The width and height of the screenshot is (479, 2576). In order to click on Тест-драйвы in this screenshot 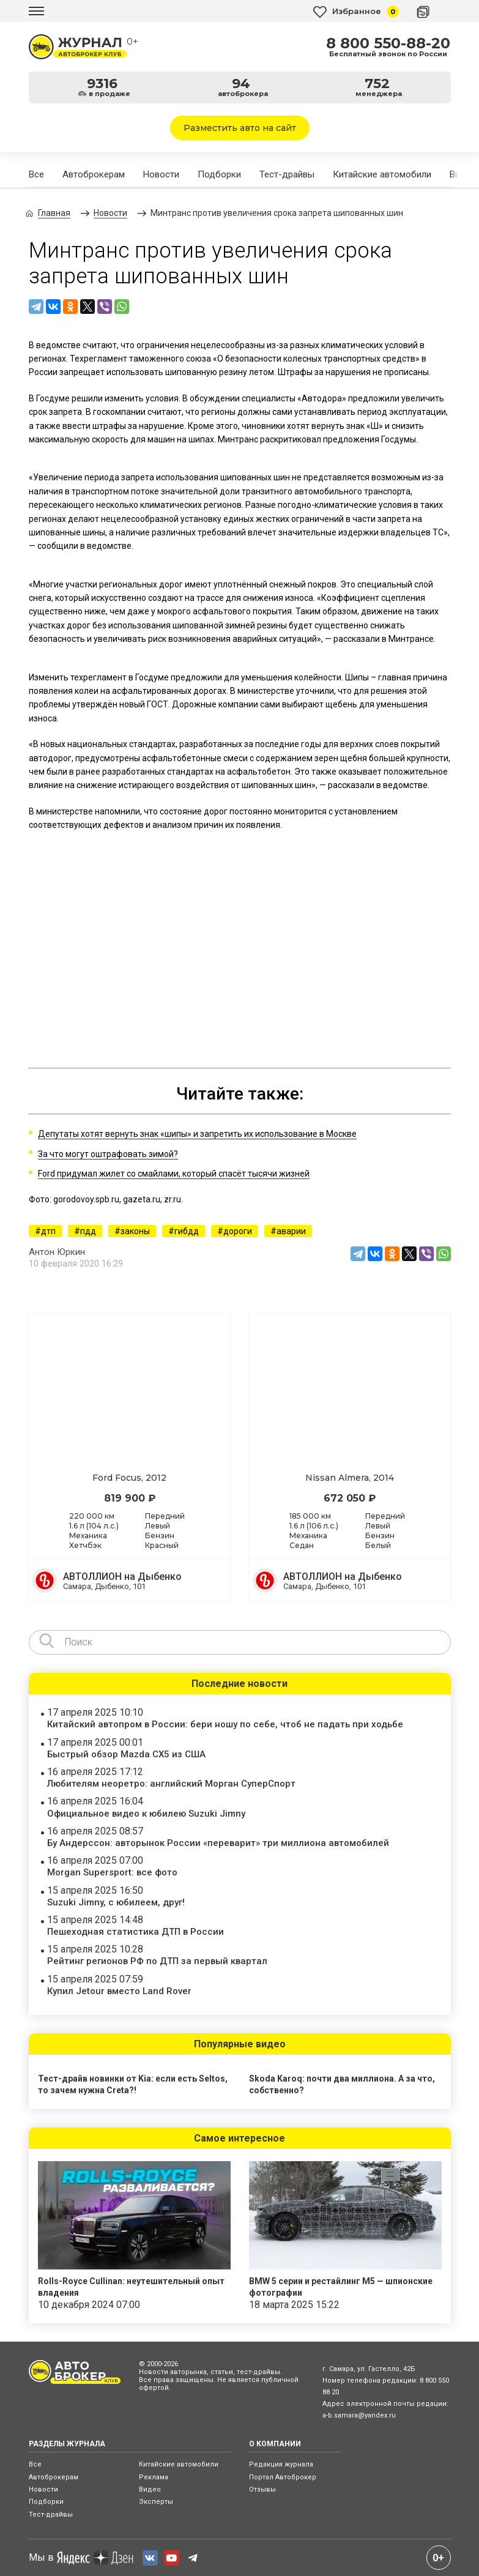, I will do `click(286, 174)`.